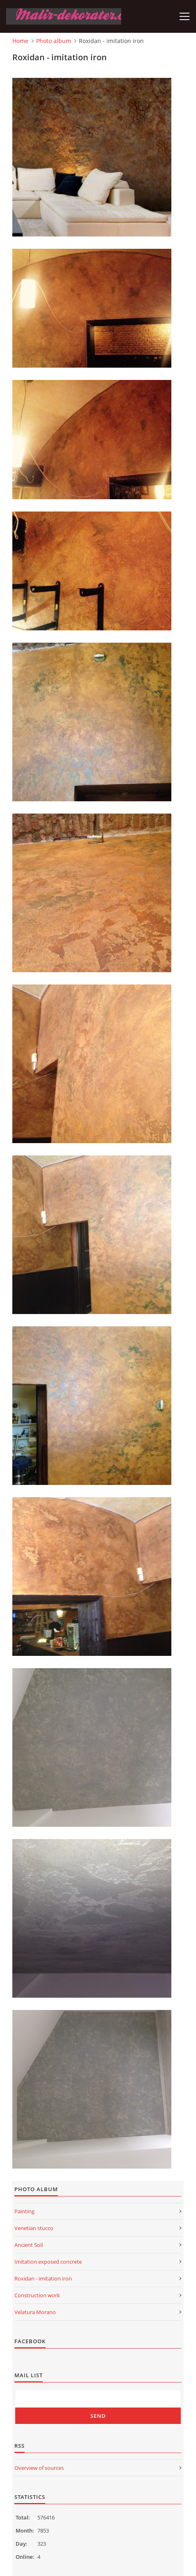  I want to click on Imitation exposed concrete, so click(48, 2261).